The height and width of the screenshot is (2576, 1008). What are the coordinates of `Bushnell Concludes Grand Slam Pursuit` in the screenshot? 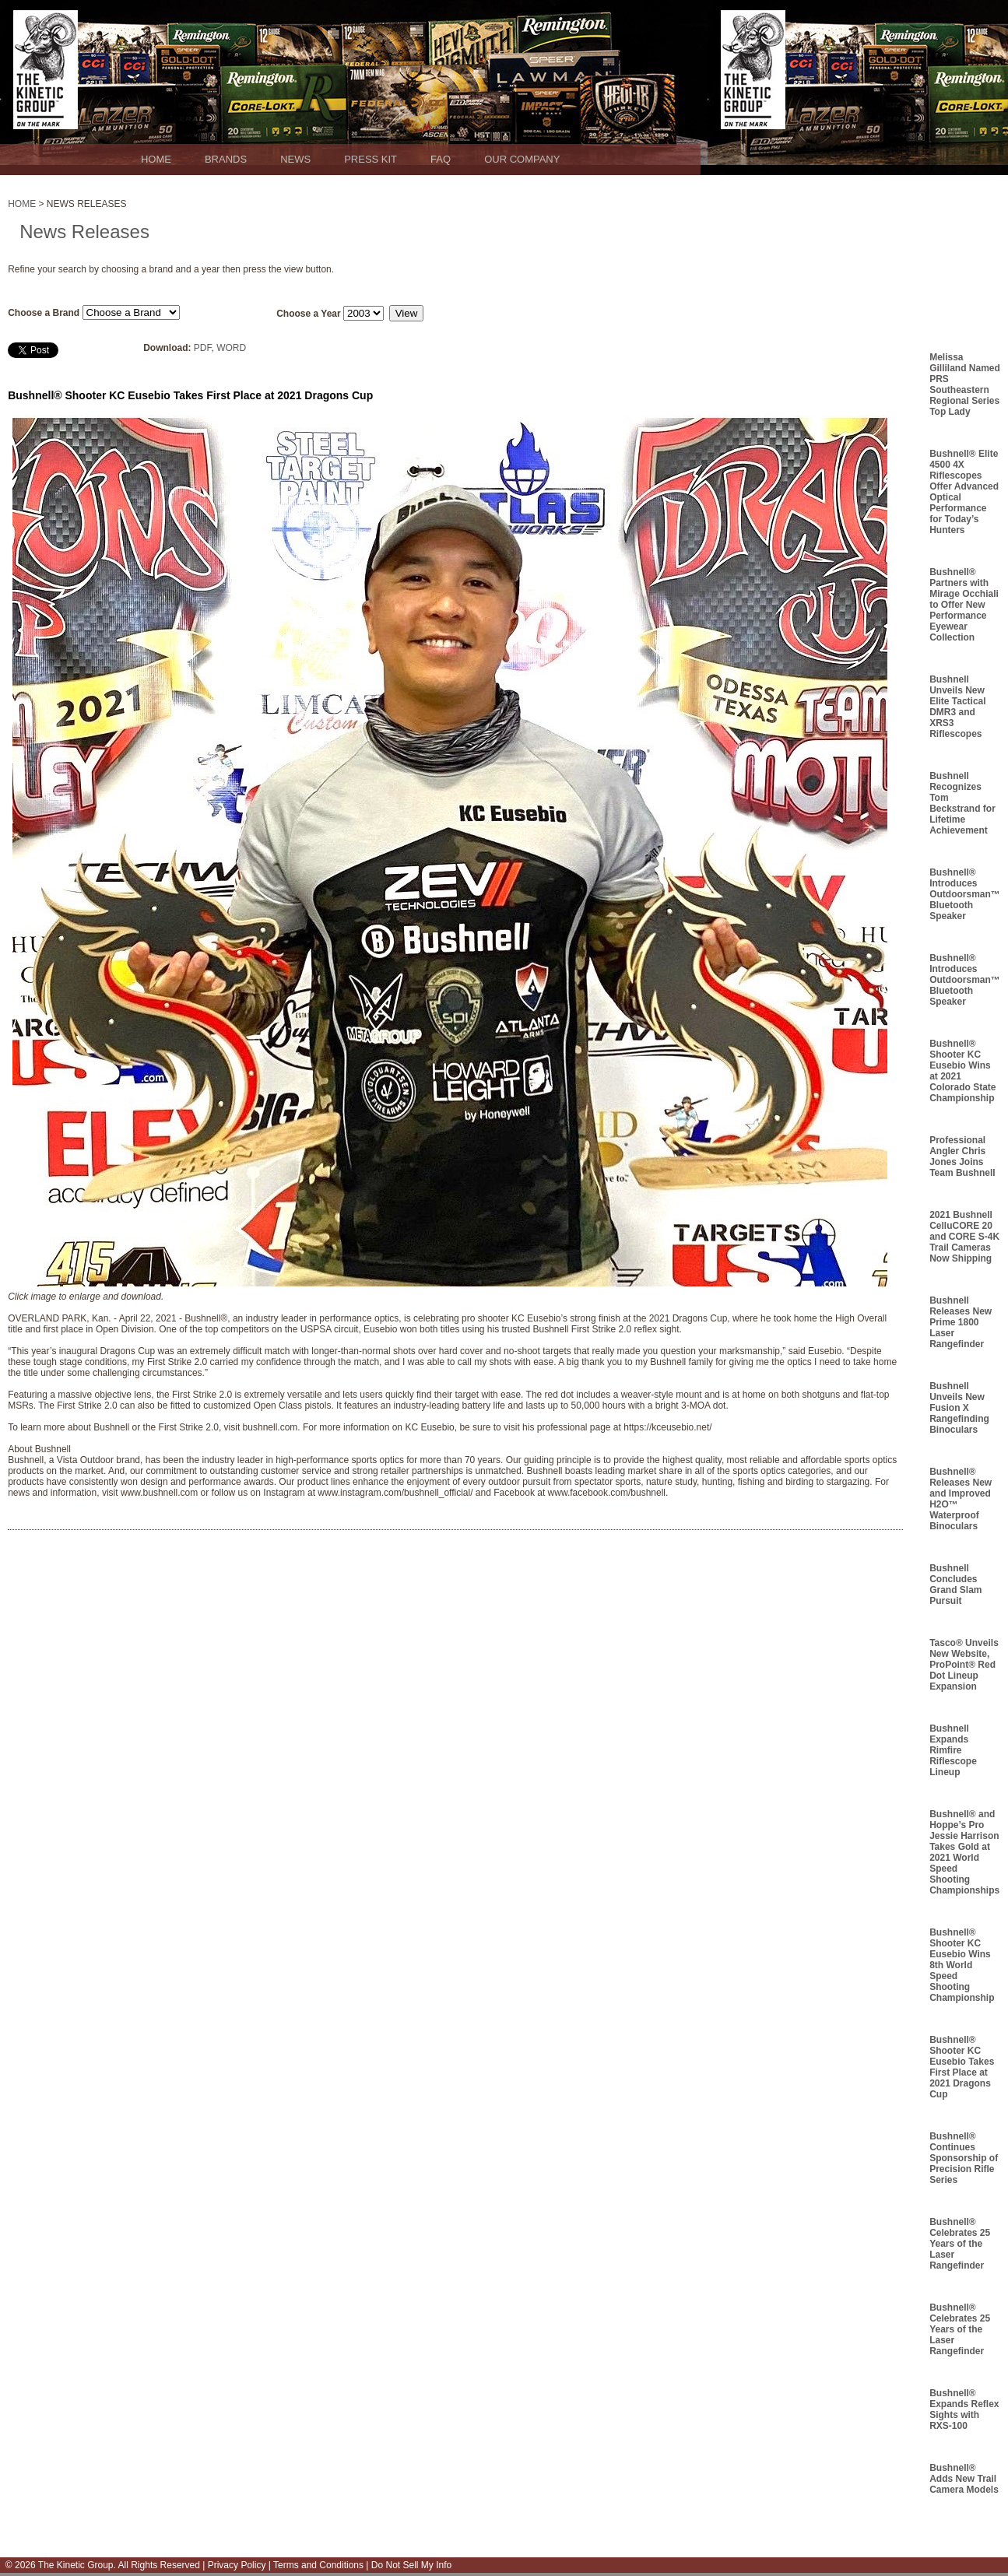 It's located at (955, 1584).